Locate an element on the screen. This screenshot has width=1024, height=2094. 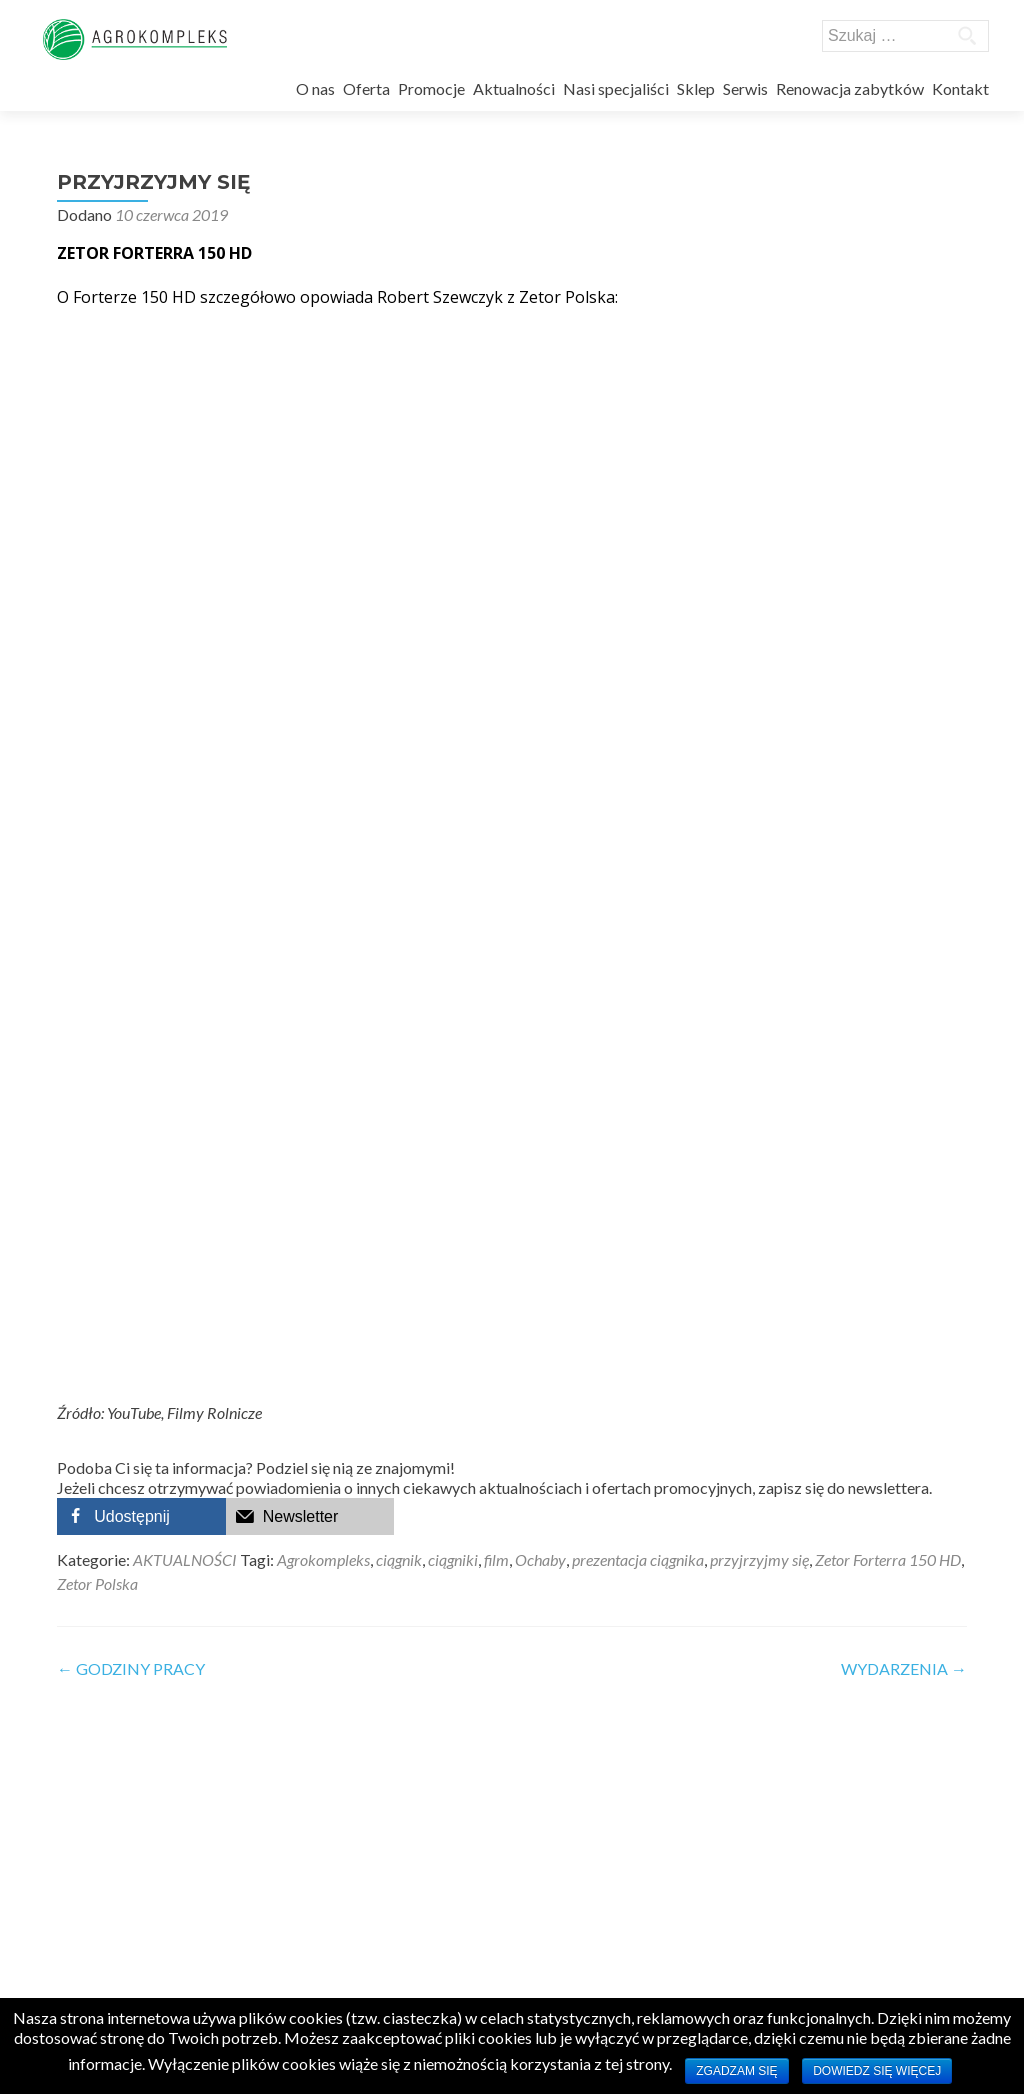
Sklep is located at coordinates (696, 88).